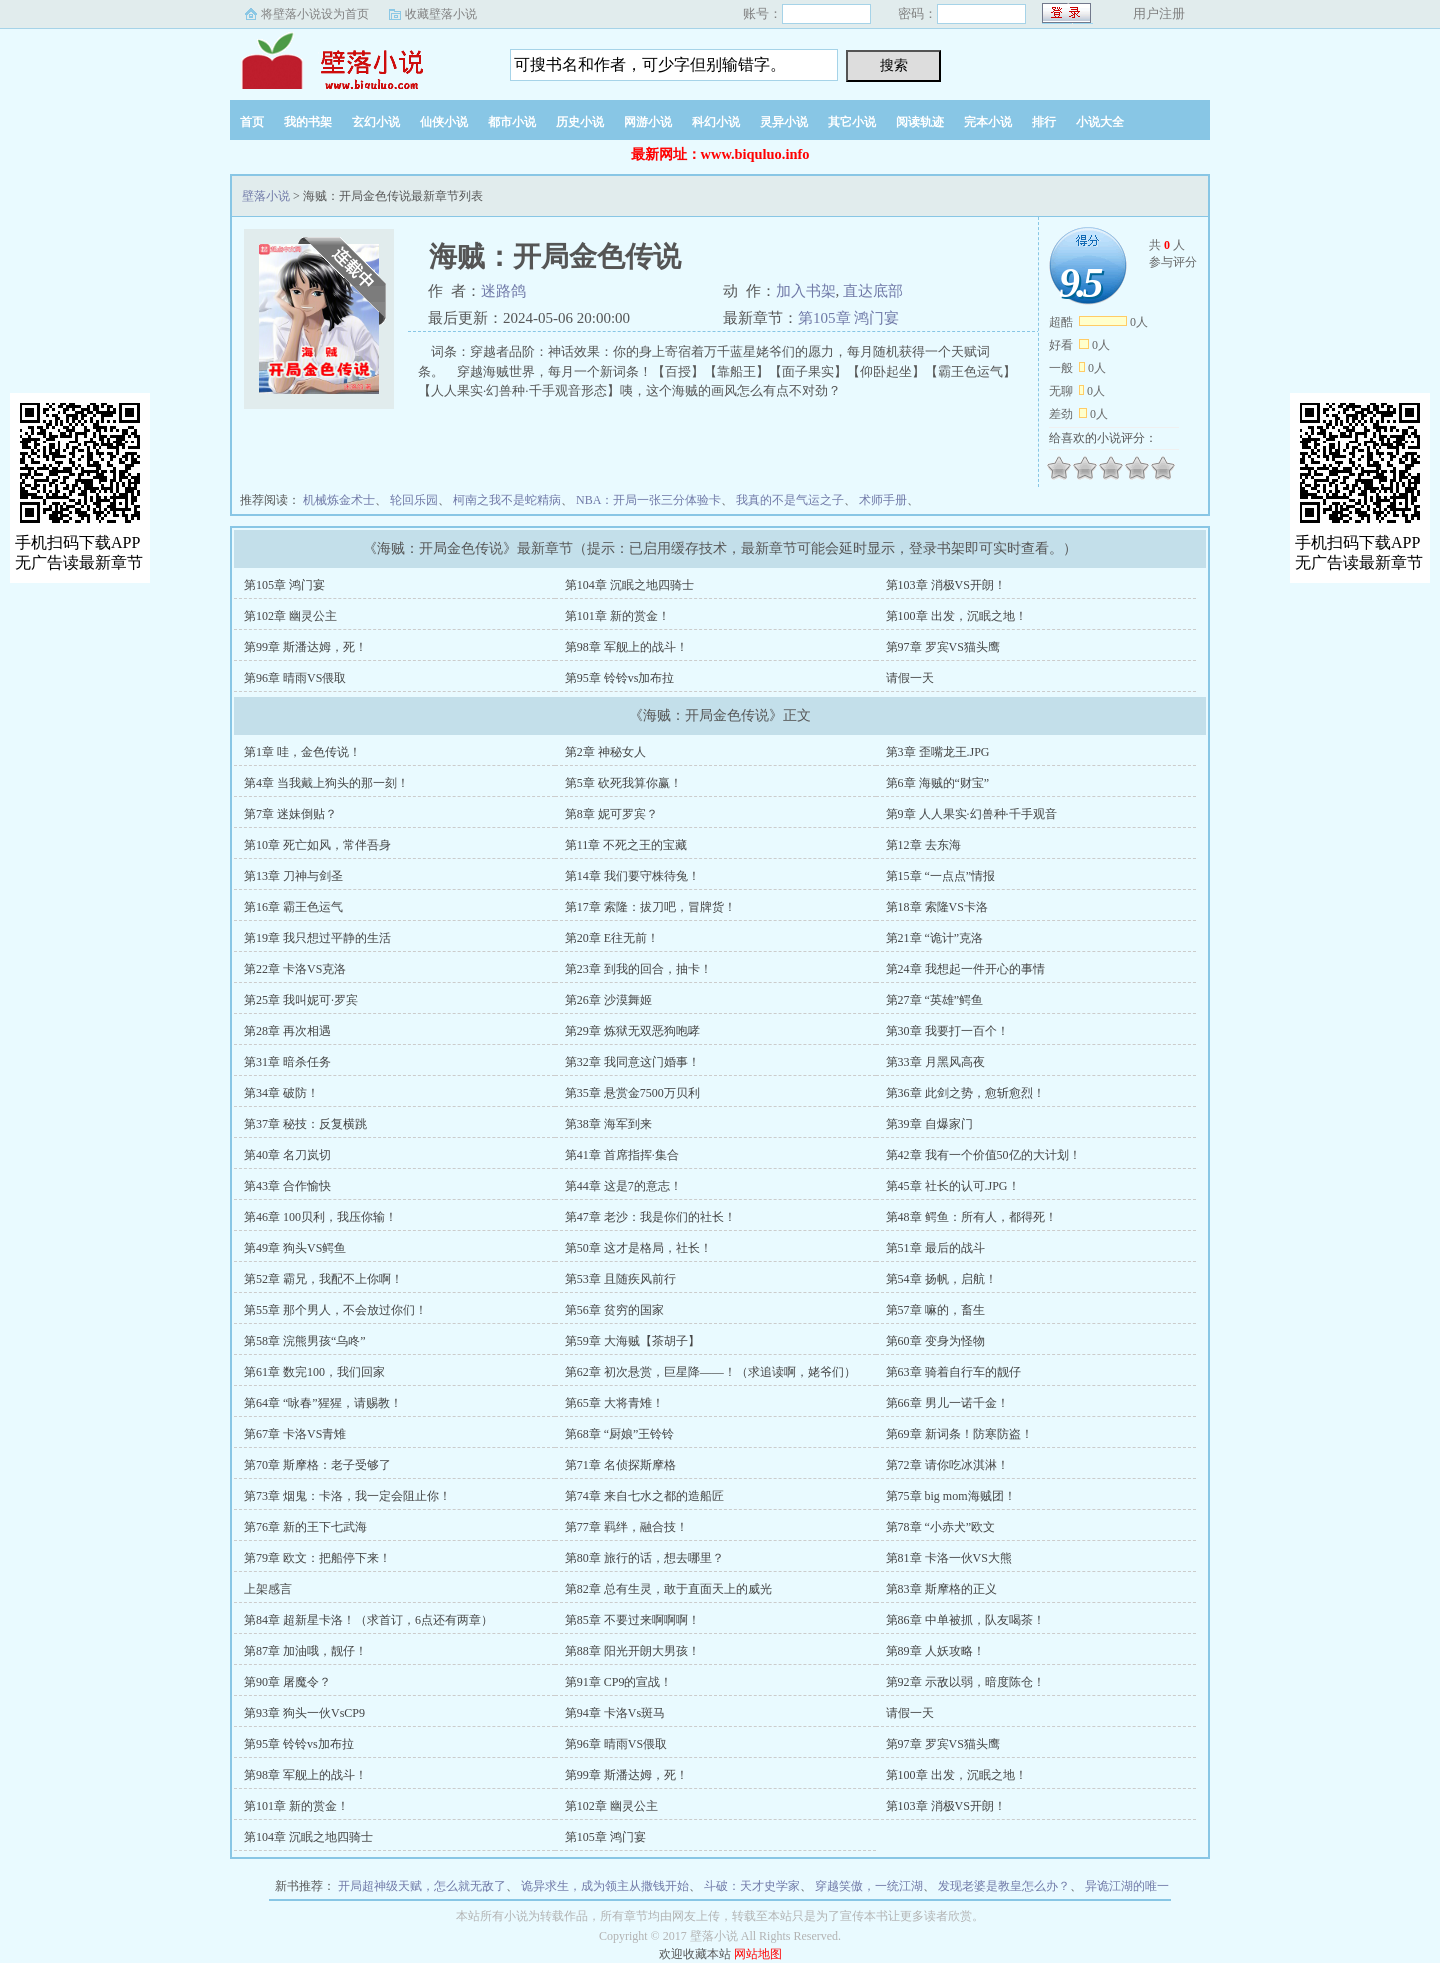 The width and height of the screenshot is (1440, 1963). What do you see at coordinates (287, 1031) in the screenshot?
I see `第28章 再次相遇` at bounding box center [287, 1031].